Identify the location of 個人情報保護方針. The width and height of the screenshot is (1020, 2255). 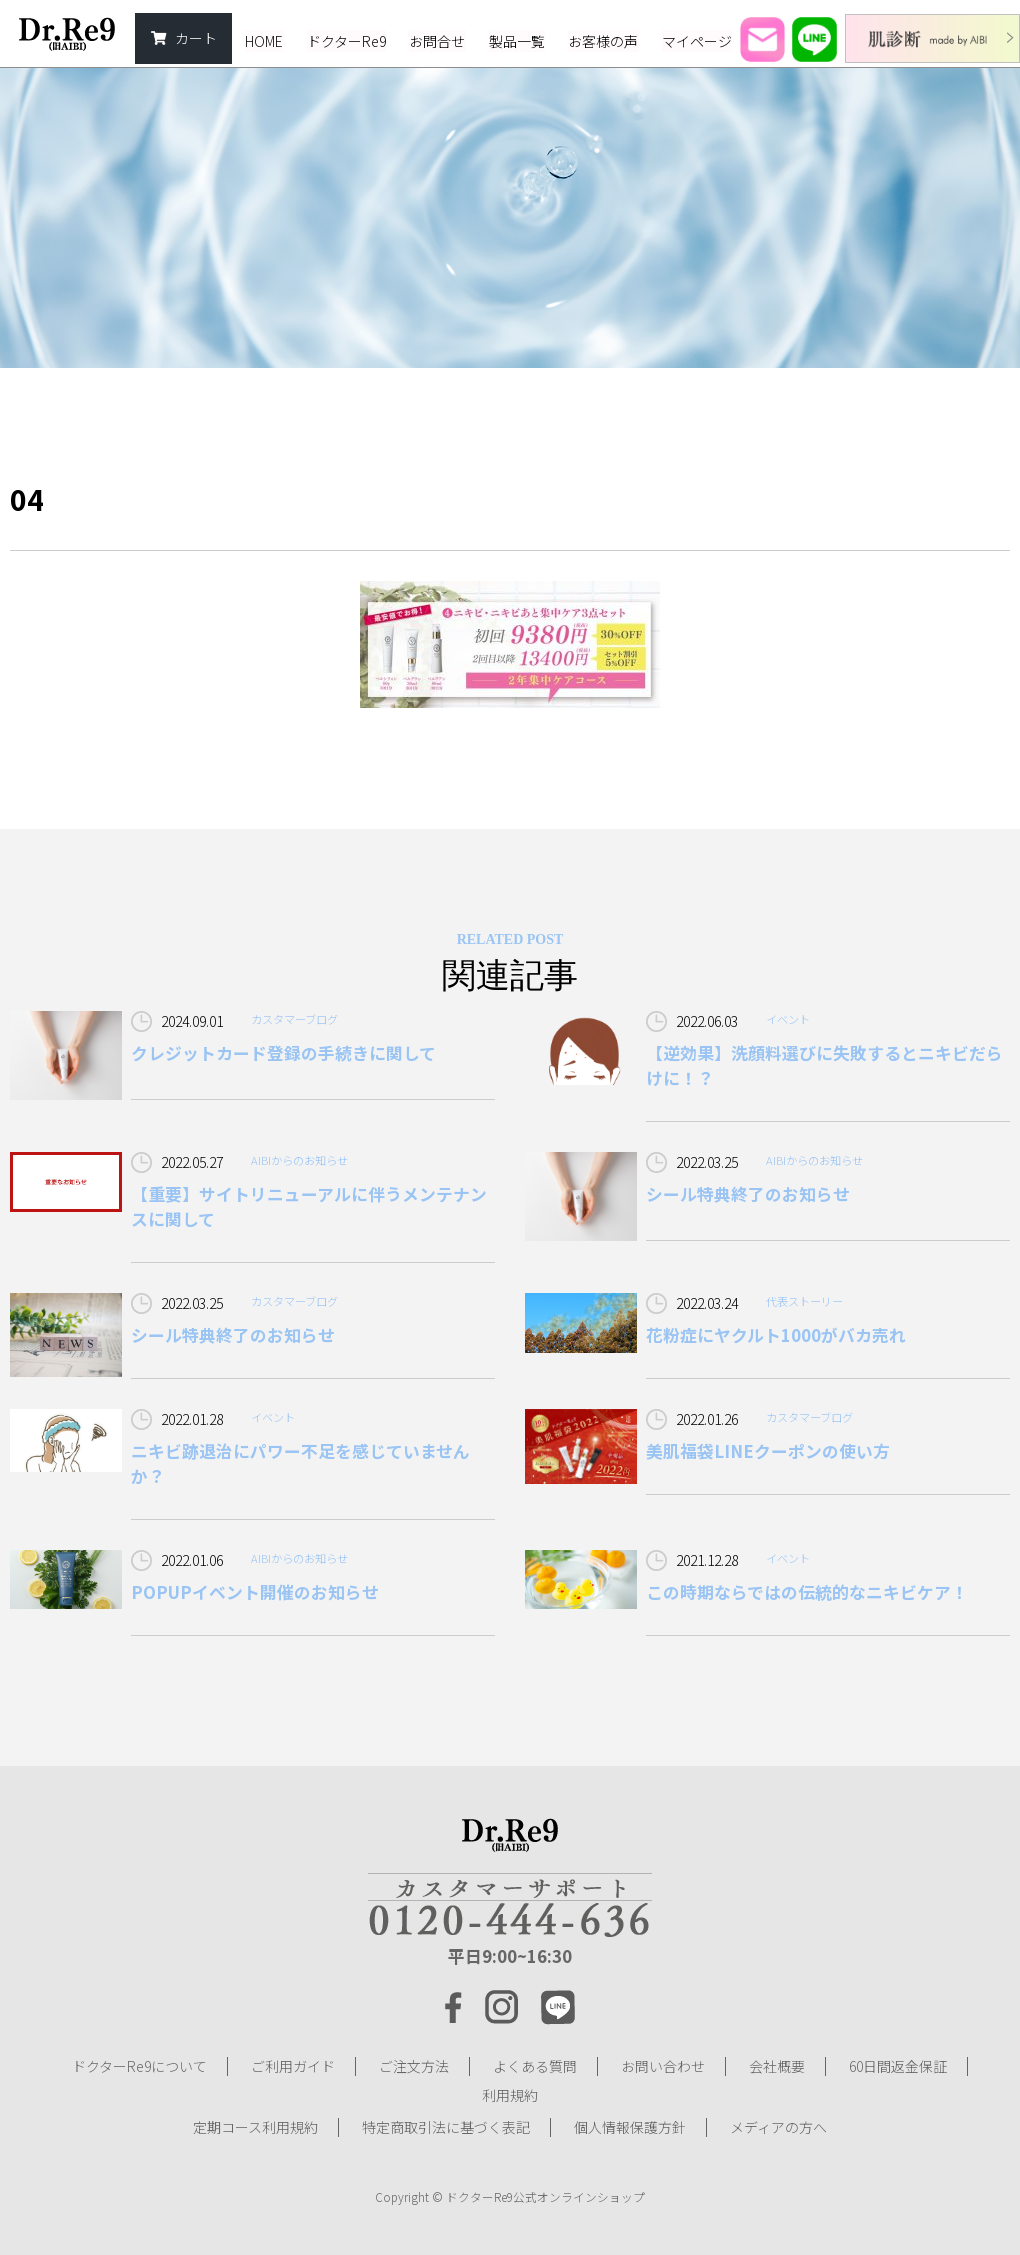
(630, 2126).